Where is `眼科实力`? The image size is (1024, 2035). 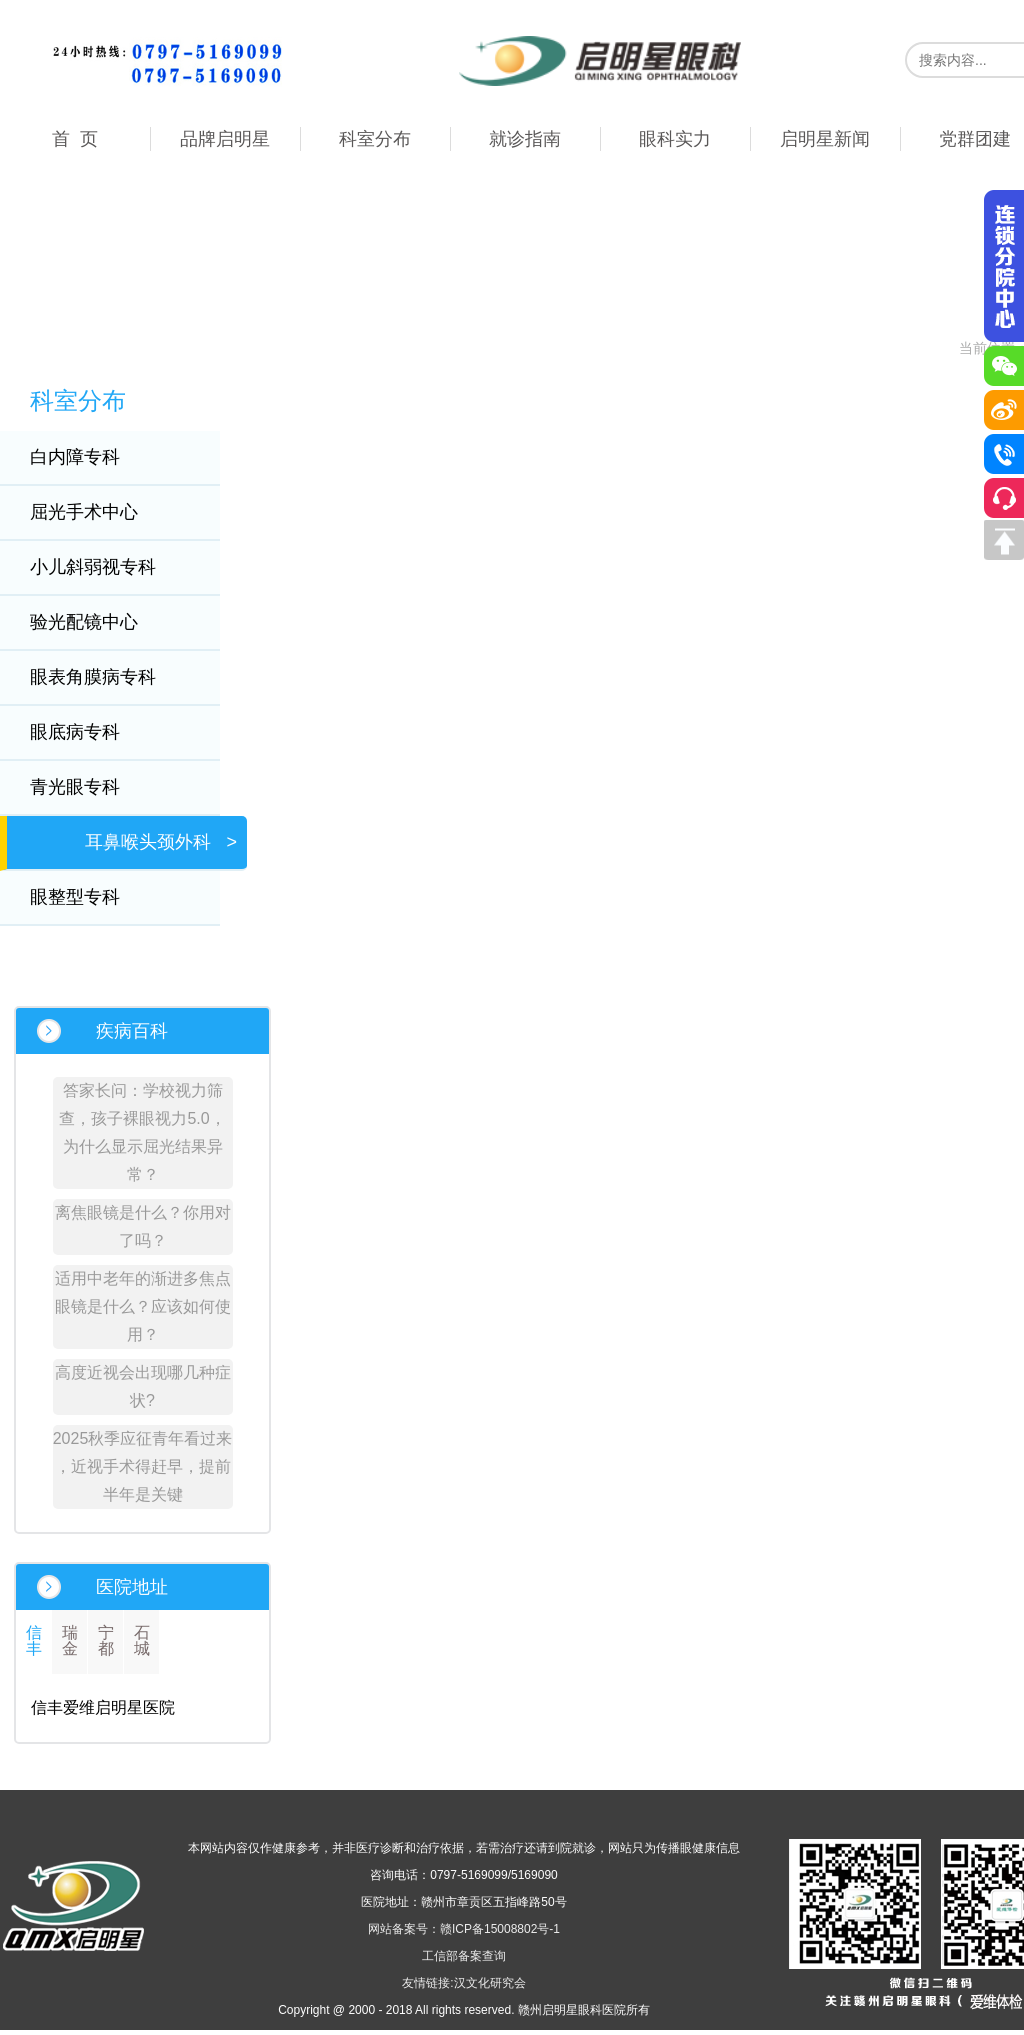
眼科实力 is located at coordinates (675, 139).